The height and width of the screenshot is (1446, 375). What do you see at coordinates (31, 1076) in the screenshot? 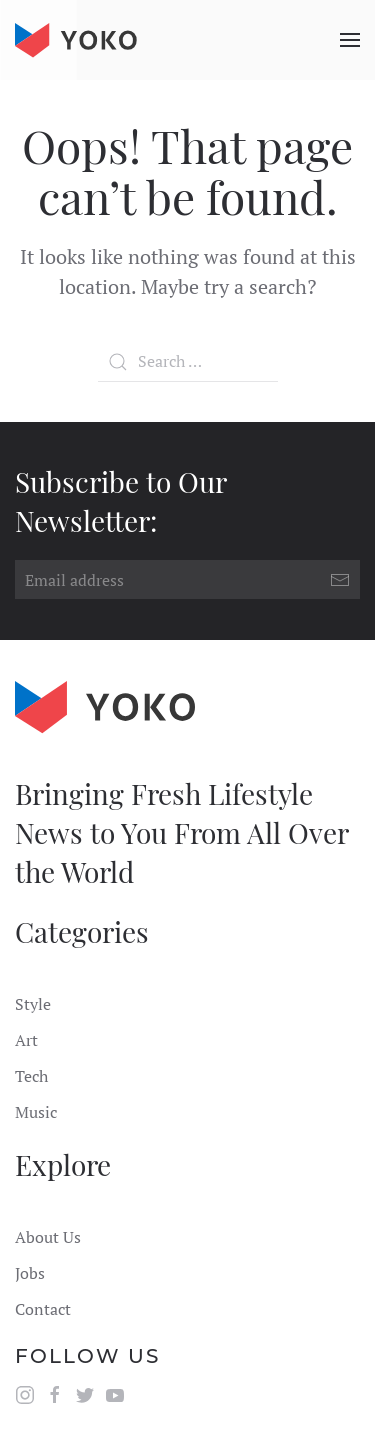
I see `Tech` at bounding box center [31, 1076].